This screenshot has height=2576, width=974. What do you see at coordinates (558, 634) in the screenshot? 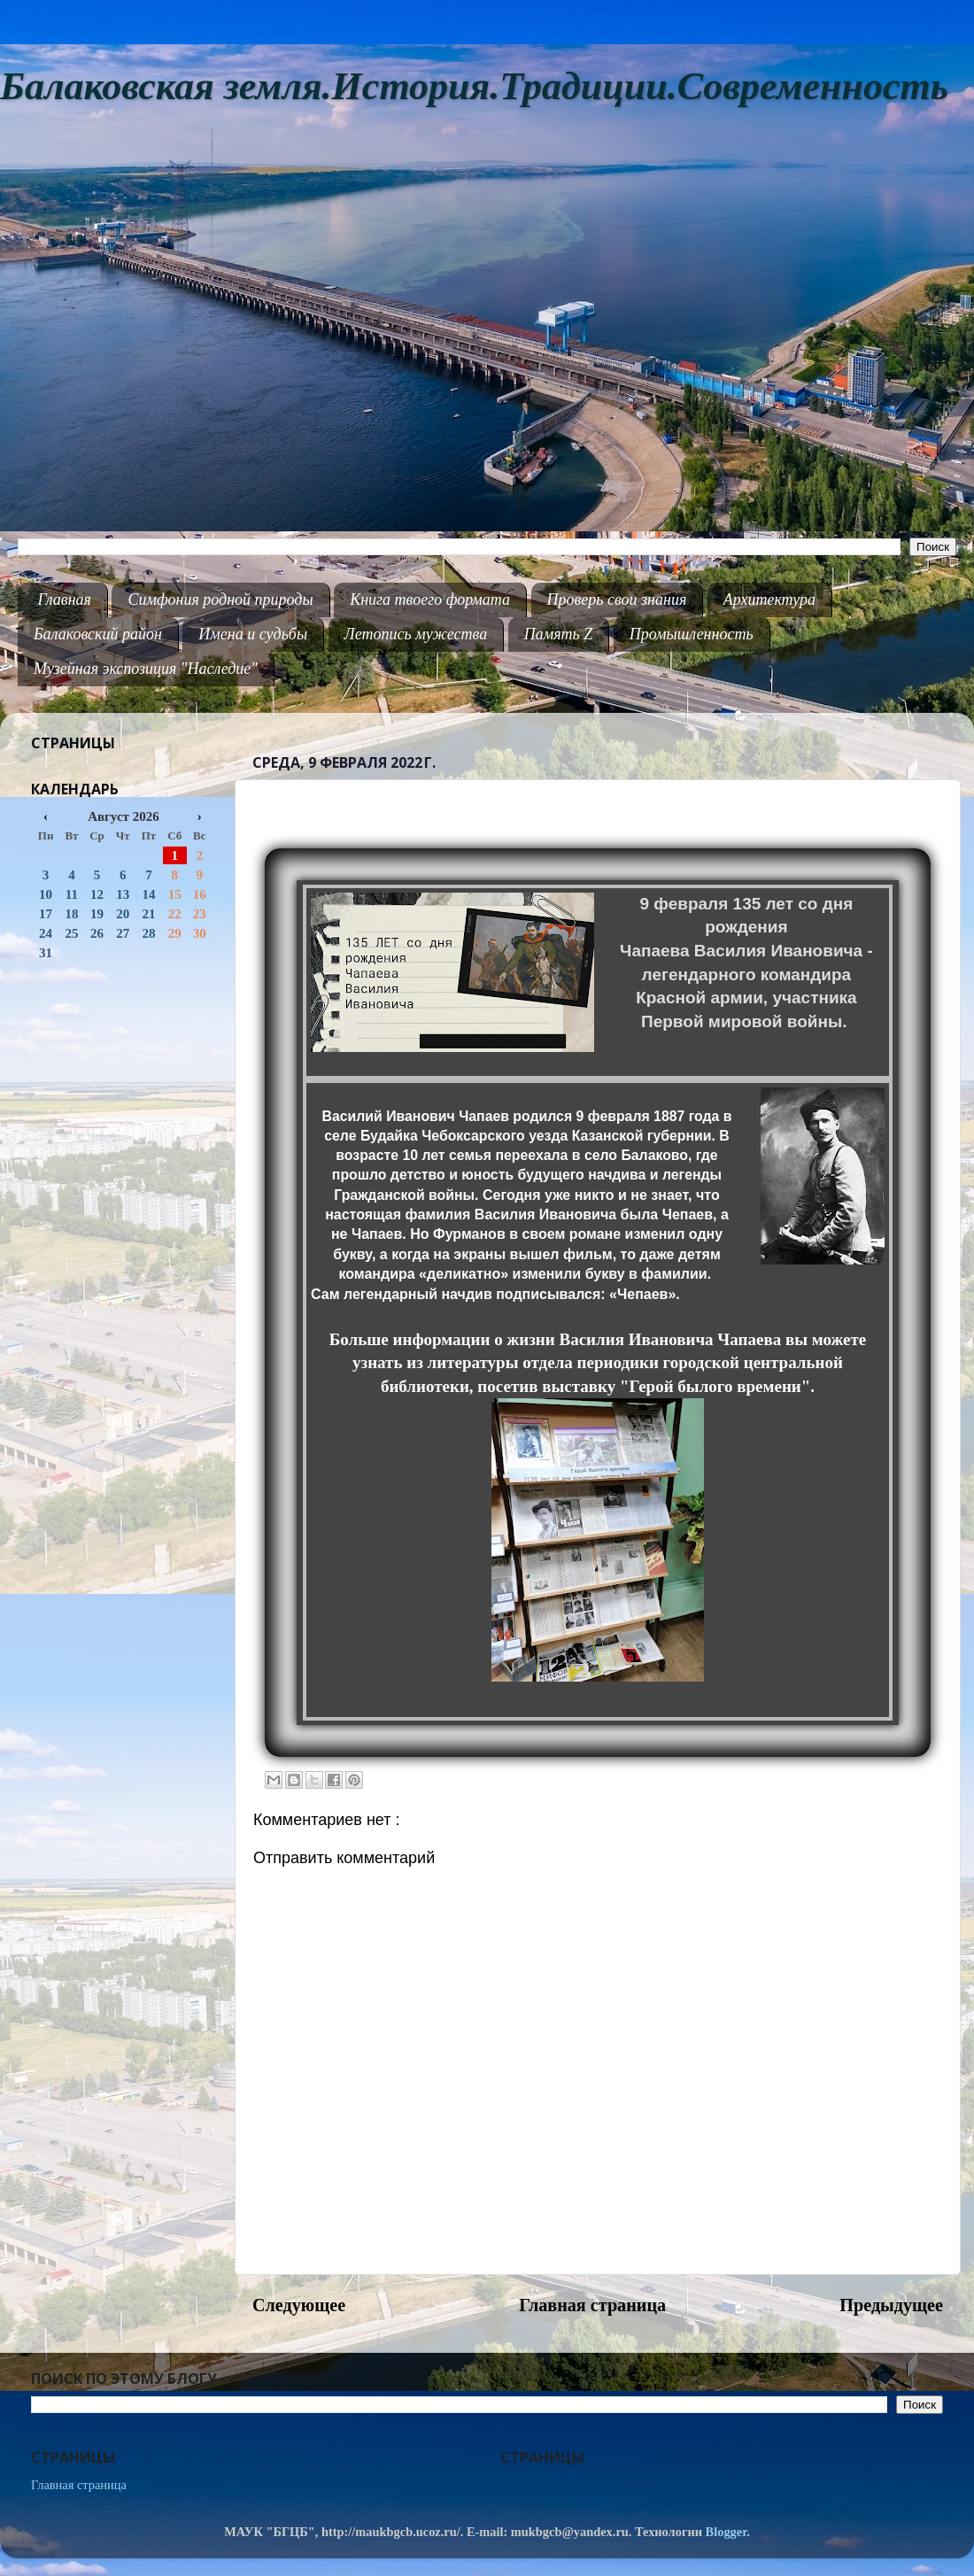
I see `Память Z` at bounding box center [558, 634].